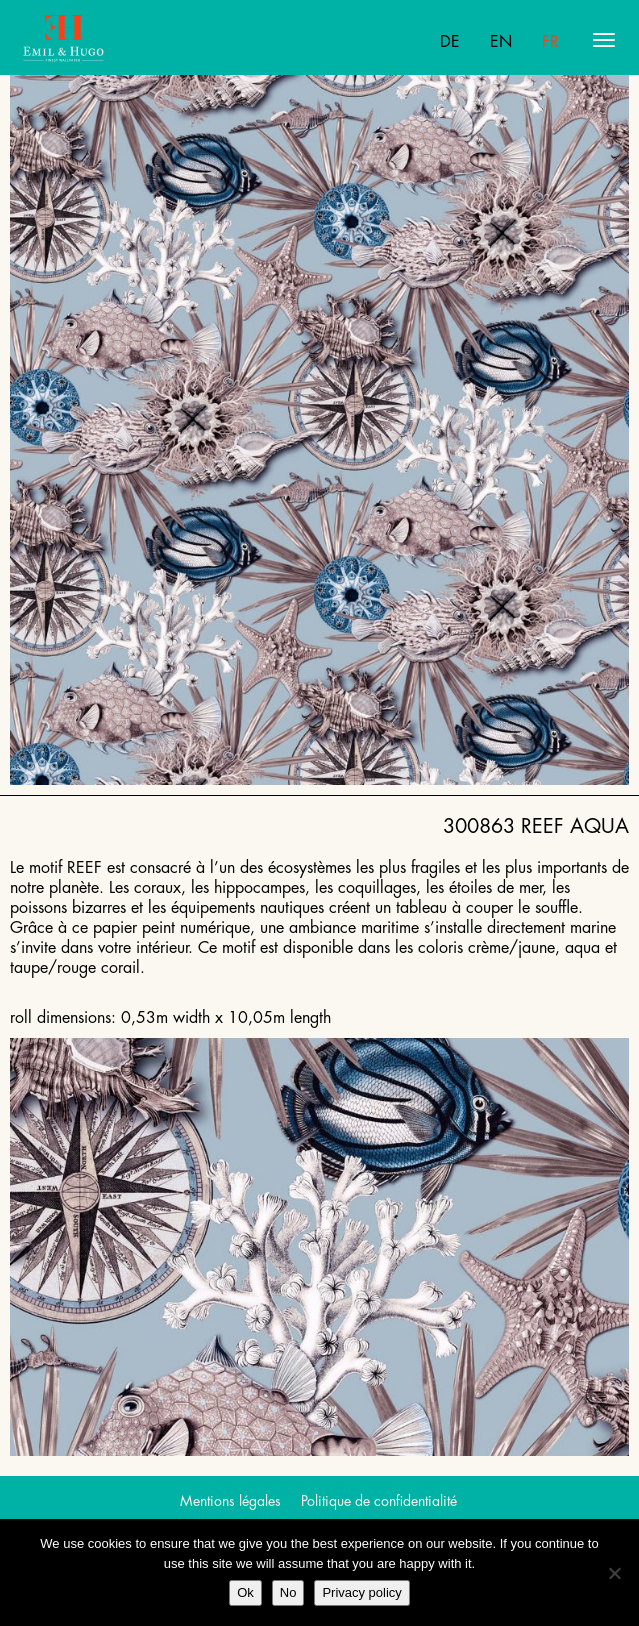  What do you see at coordinates (245, 1592) in the screenshot?
I see `Ok` at bounding box center [245, 1592].